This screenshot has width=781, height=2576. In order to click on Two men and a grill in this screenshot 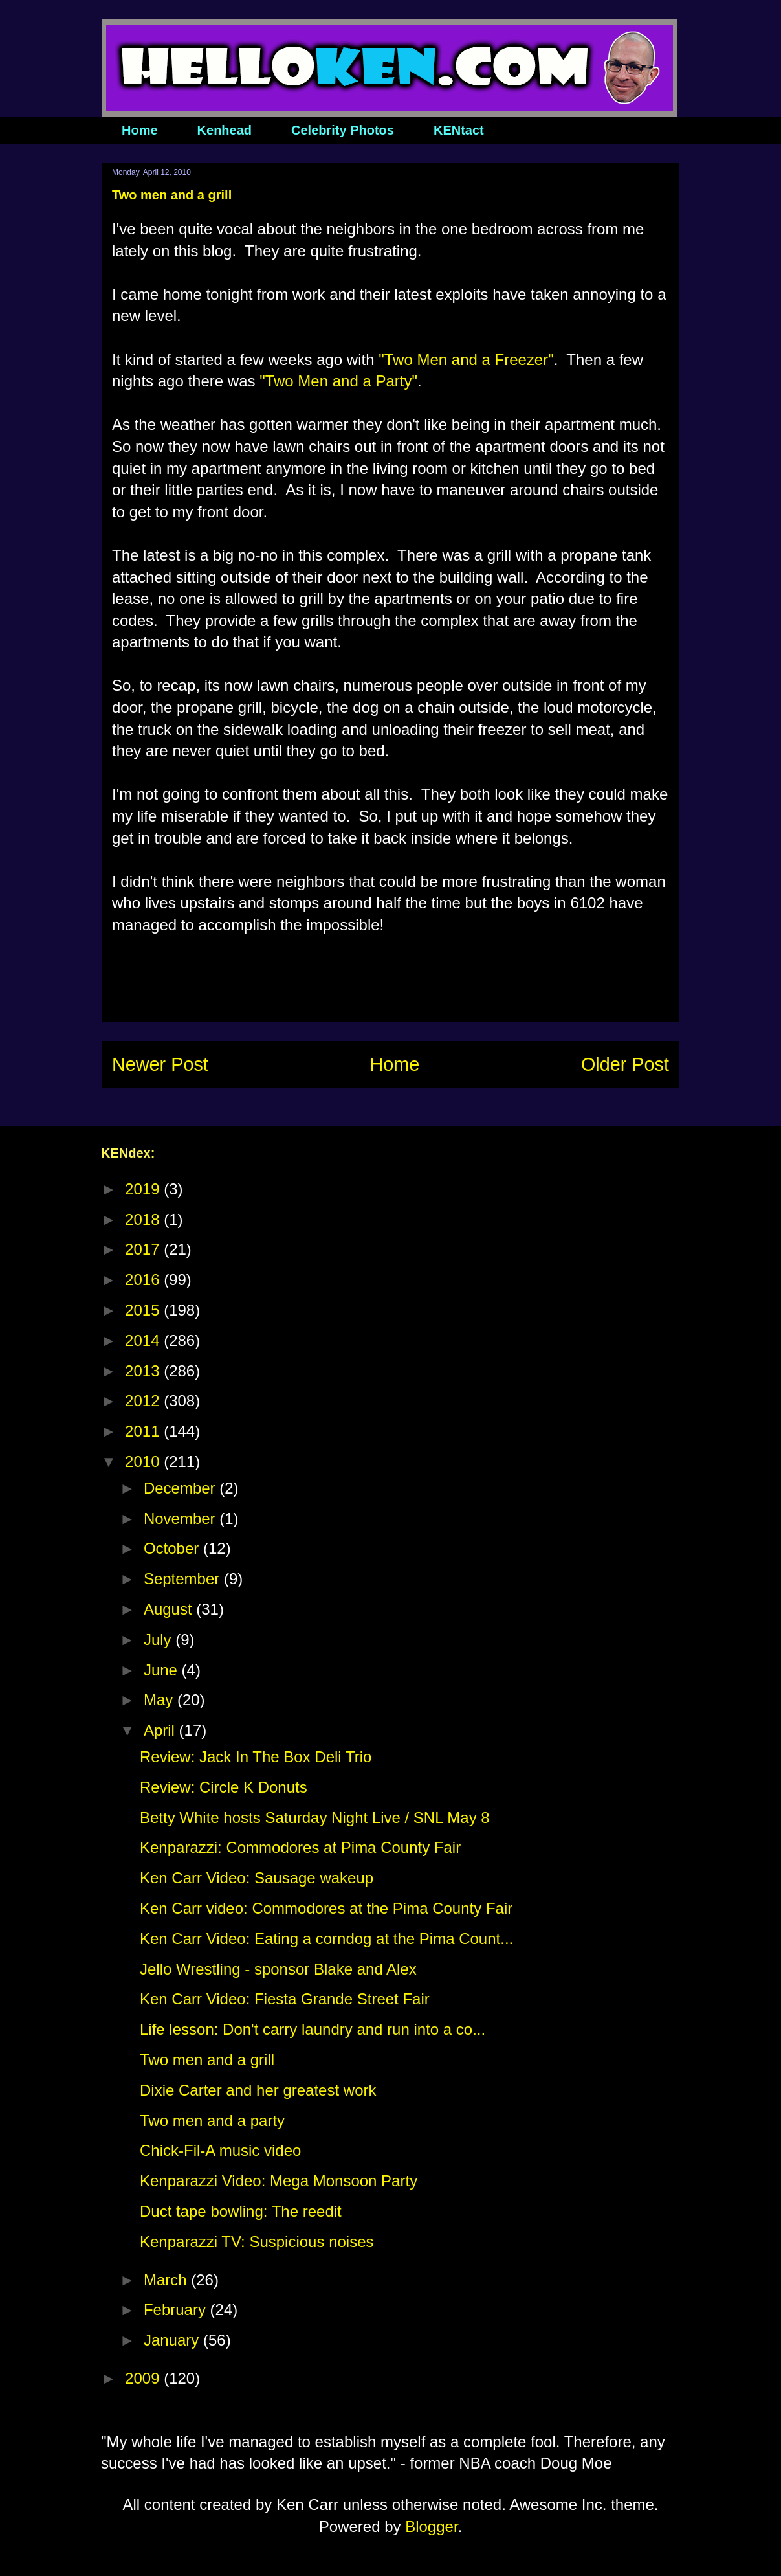, I will do `click(207, 2059)`.